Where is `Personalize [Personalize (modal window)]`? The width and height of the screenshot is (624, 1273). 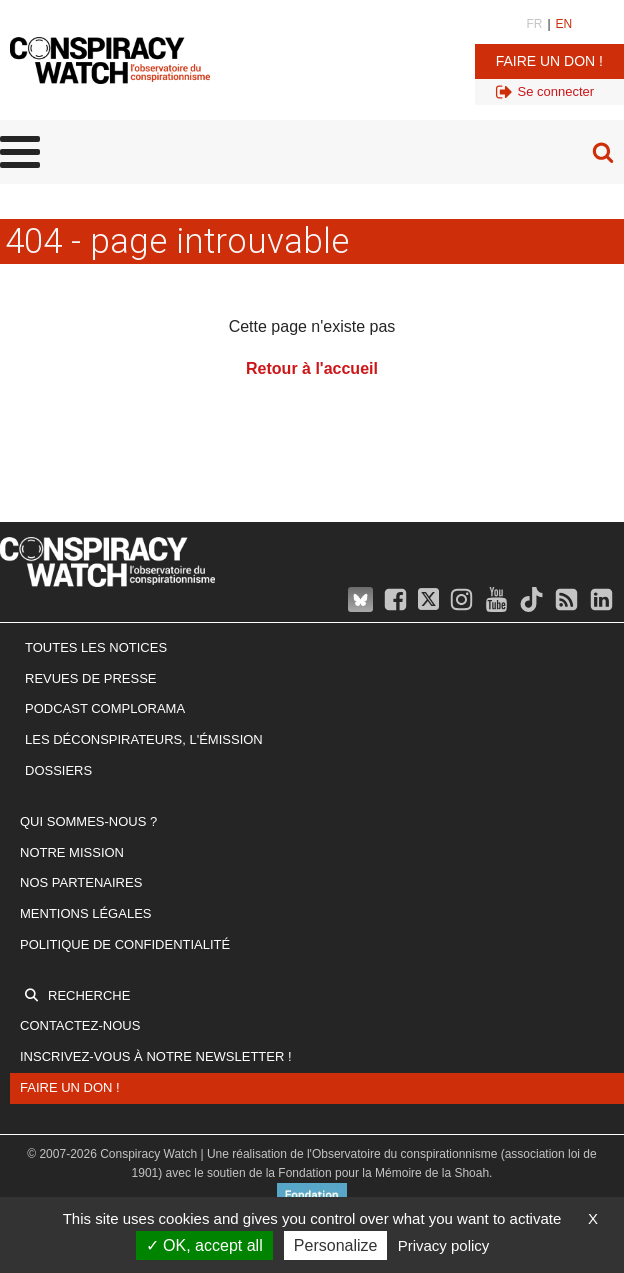
Personalize [Personalize (modal window)] is located at coordinates (336, 1245).